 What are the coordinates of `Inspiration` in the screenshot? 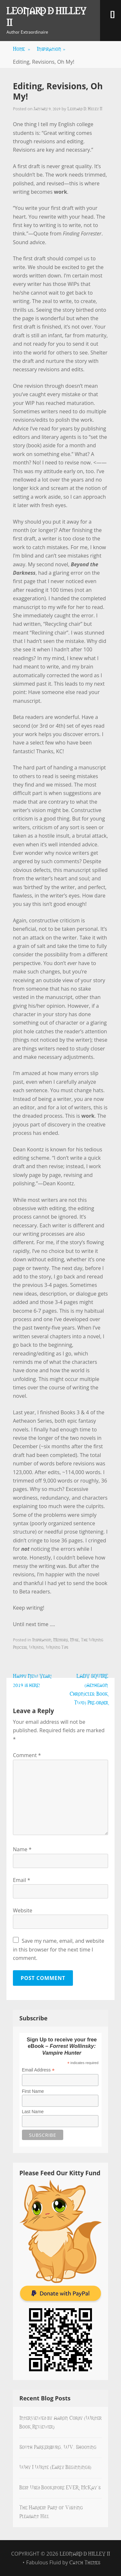 It's located at (51, 48).